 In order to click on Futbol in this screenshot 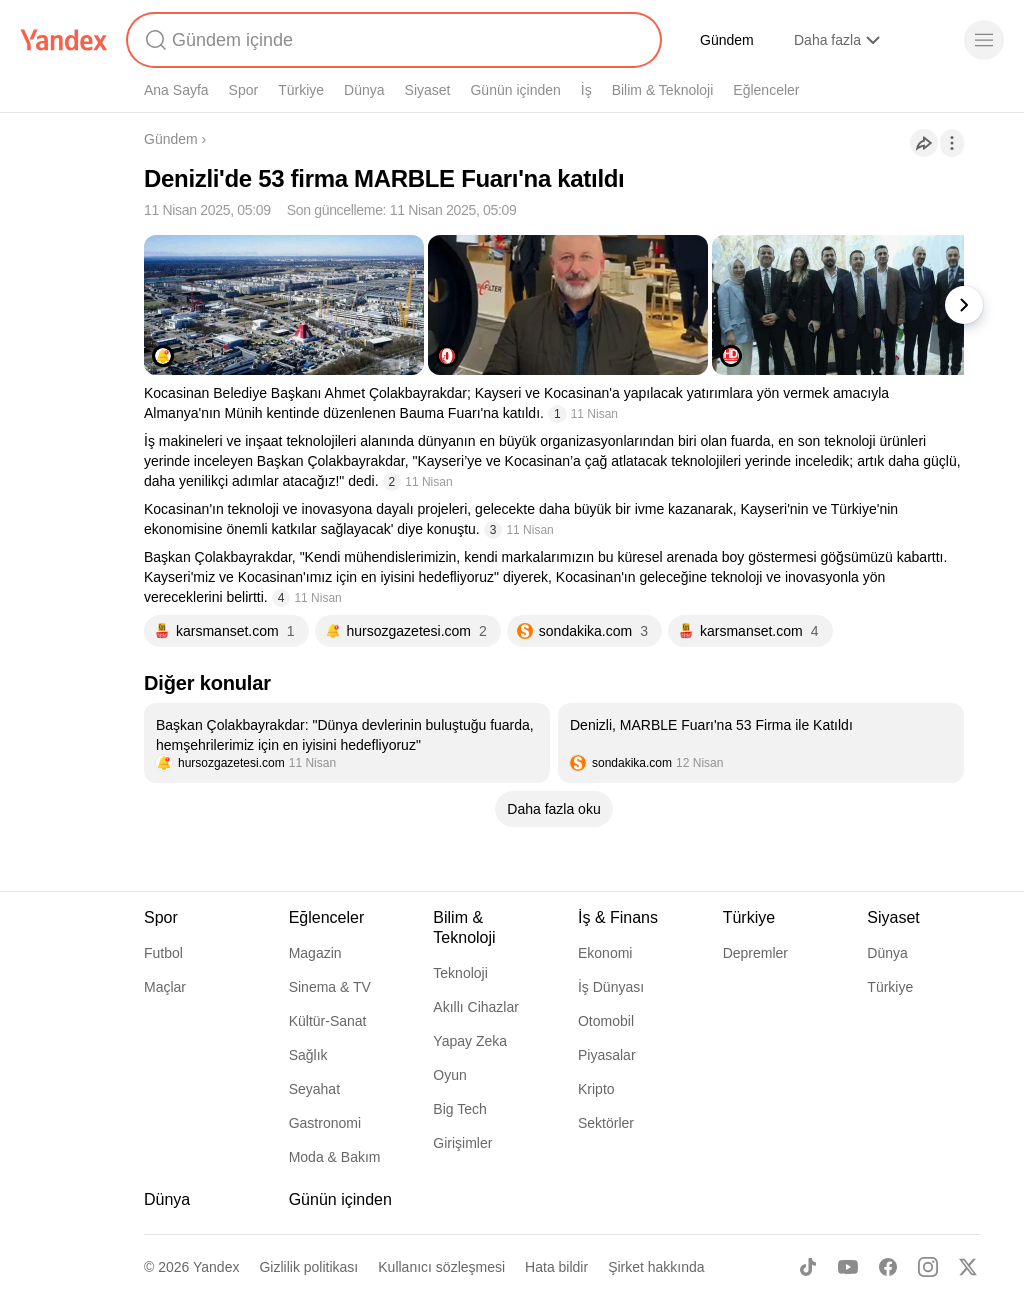, I will do `click(163, 953)`.